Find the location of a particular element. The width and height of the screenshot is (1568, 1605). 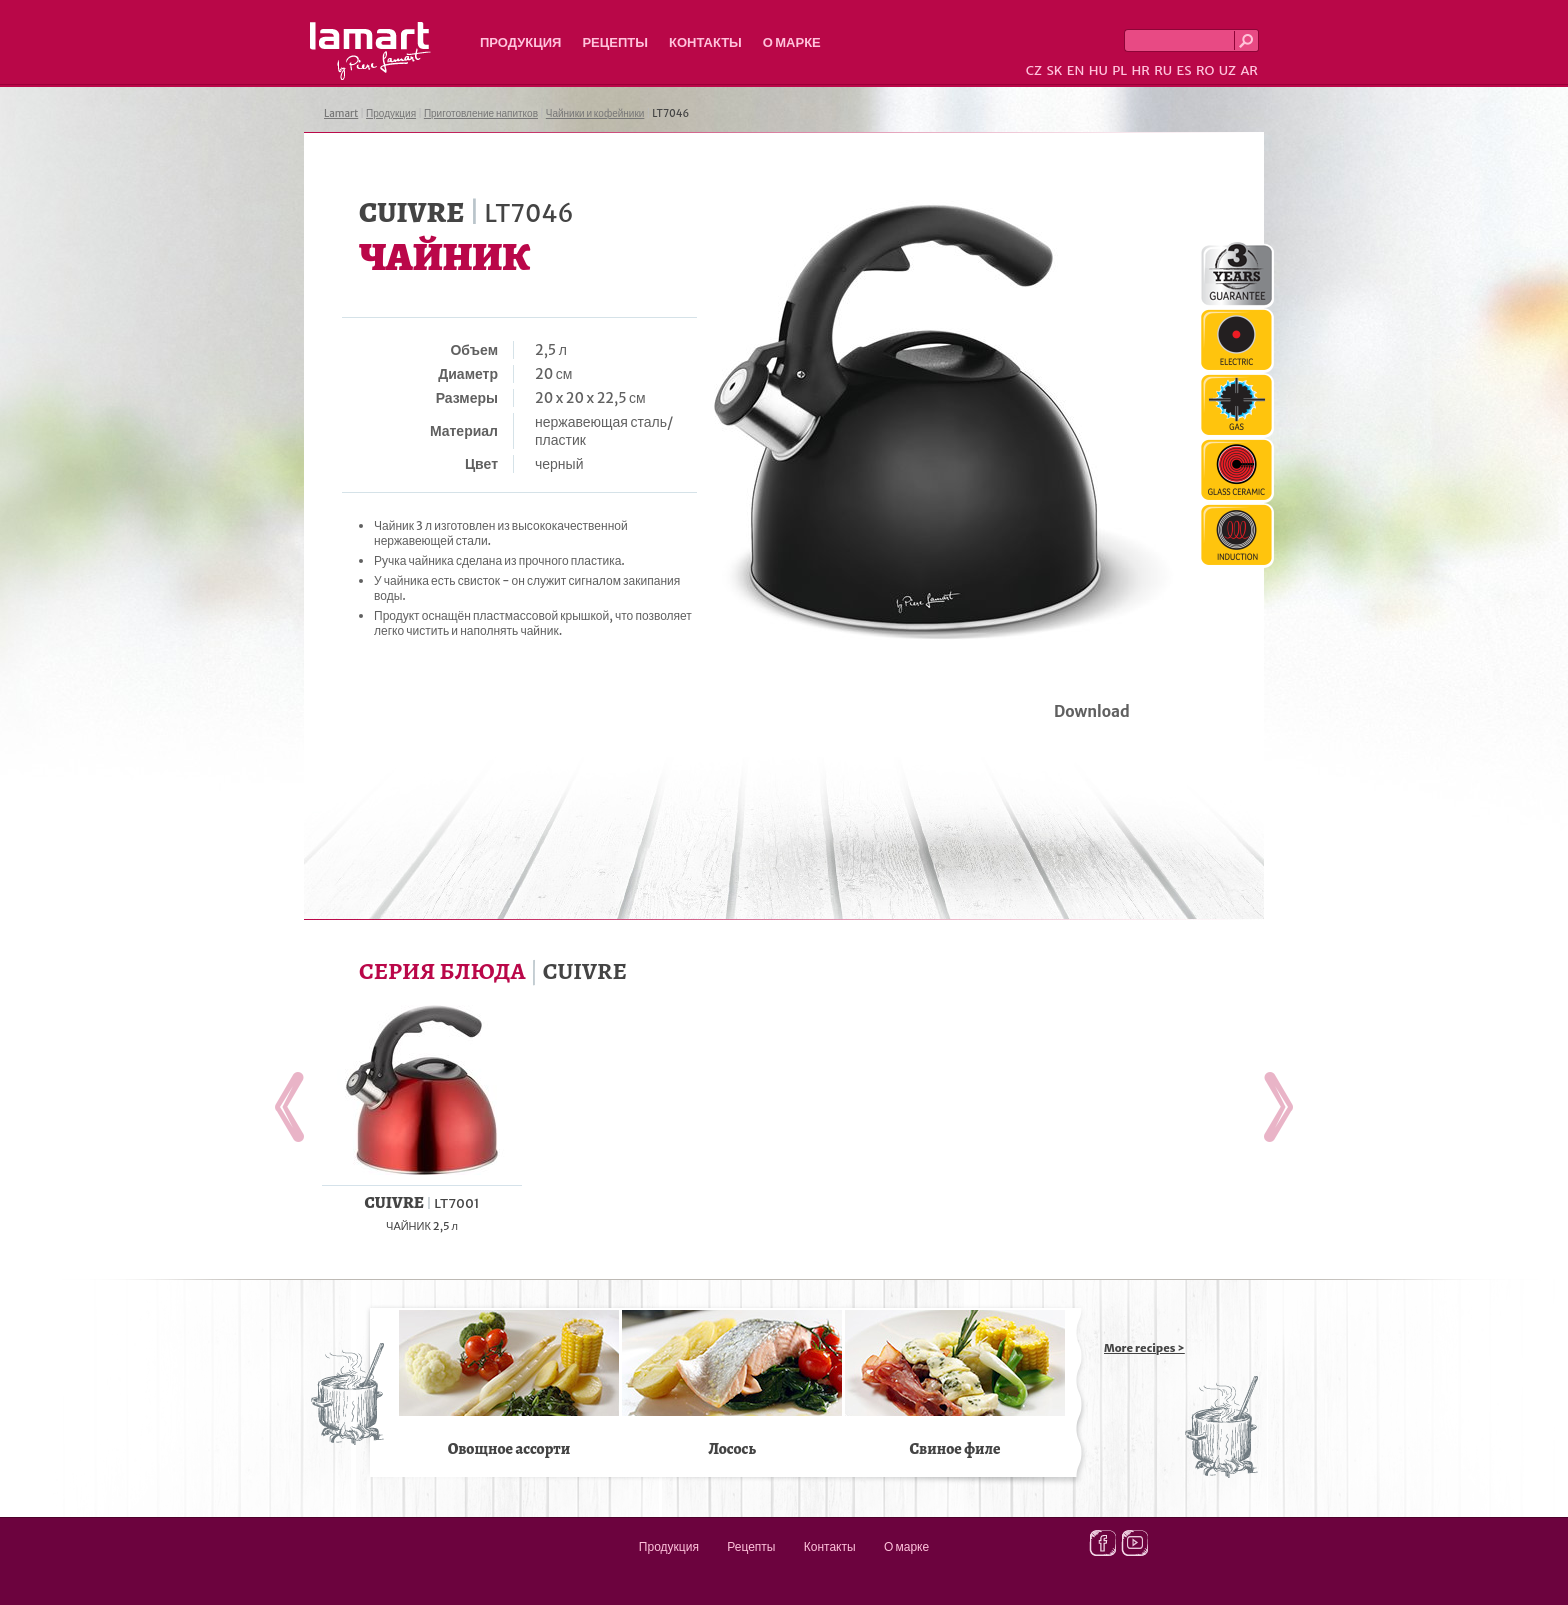

CZ is located at coordinates (1034, 70).